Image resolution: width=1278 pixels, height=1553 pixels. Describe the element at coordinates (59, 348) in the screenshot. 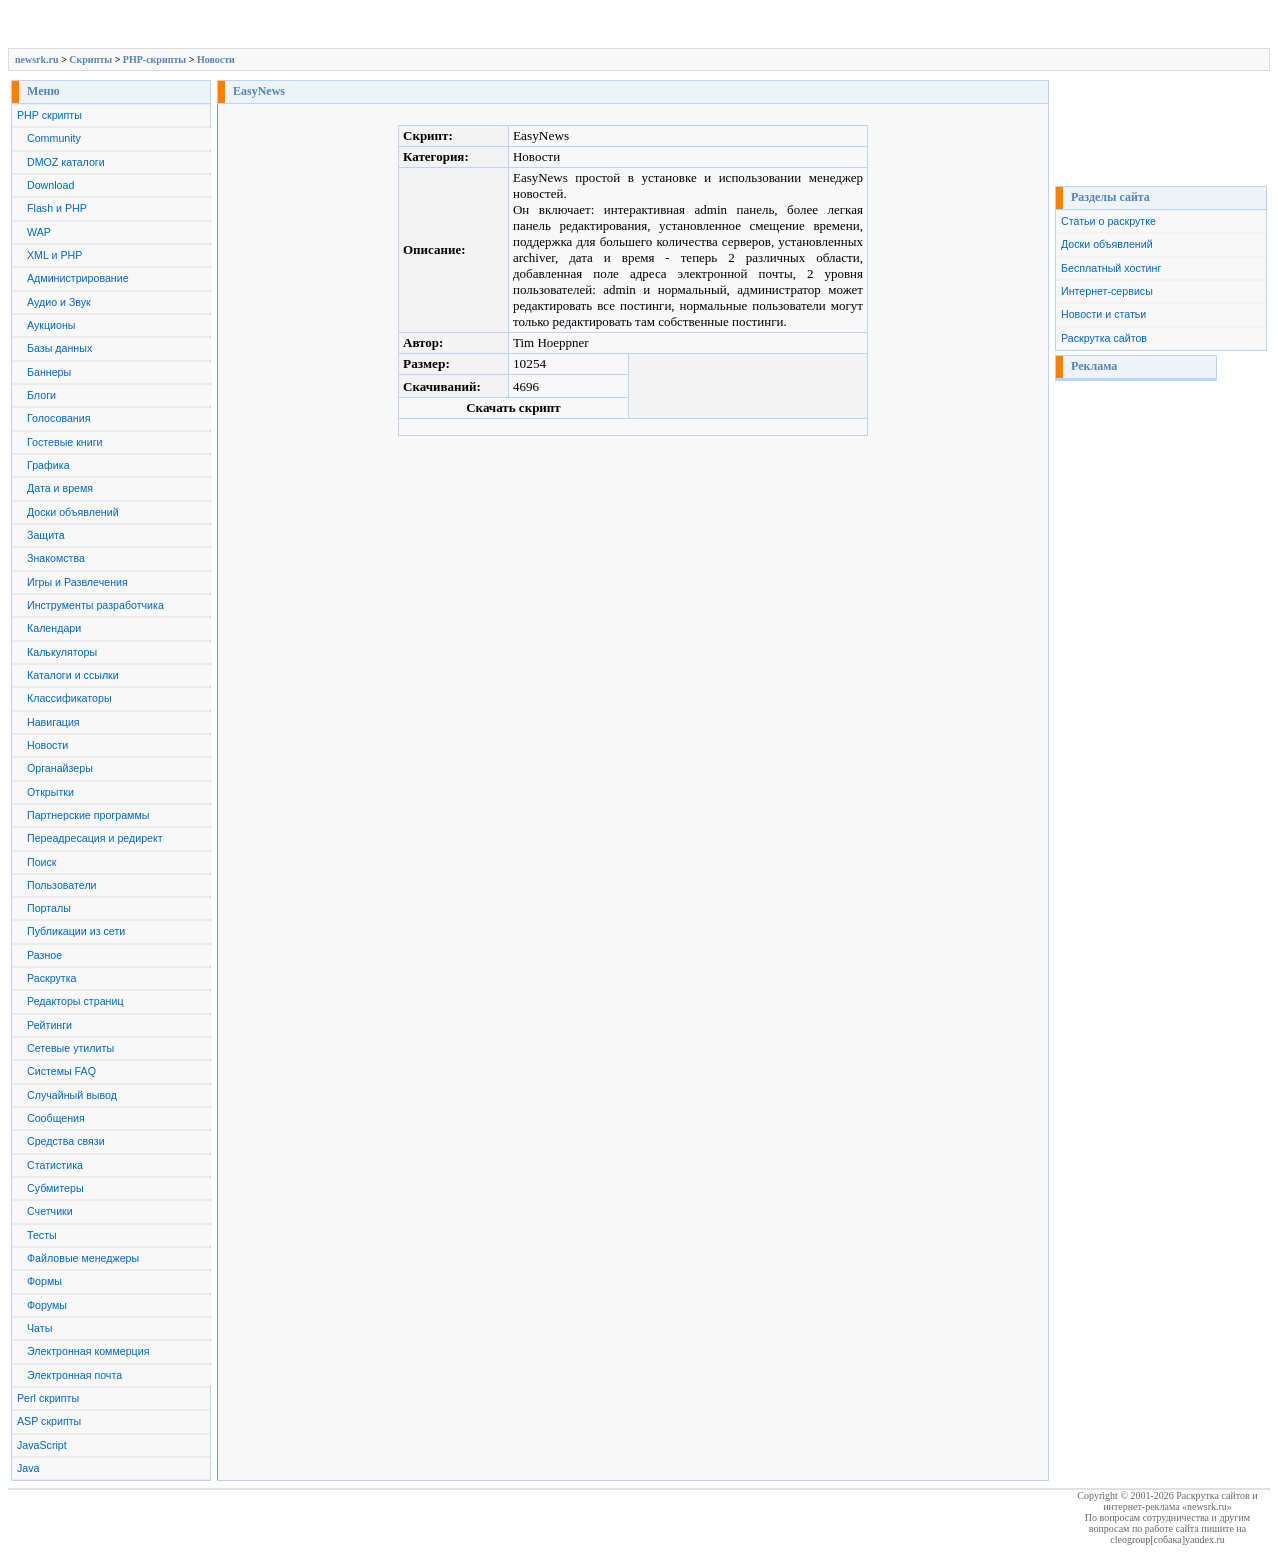

I see `Базы данных` at that location.